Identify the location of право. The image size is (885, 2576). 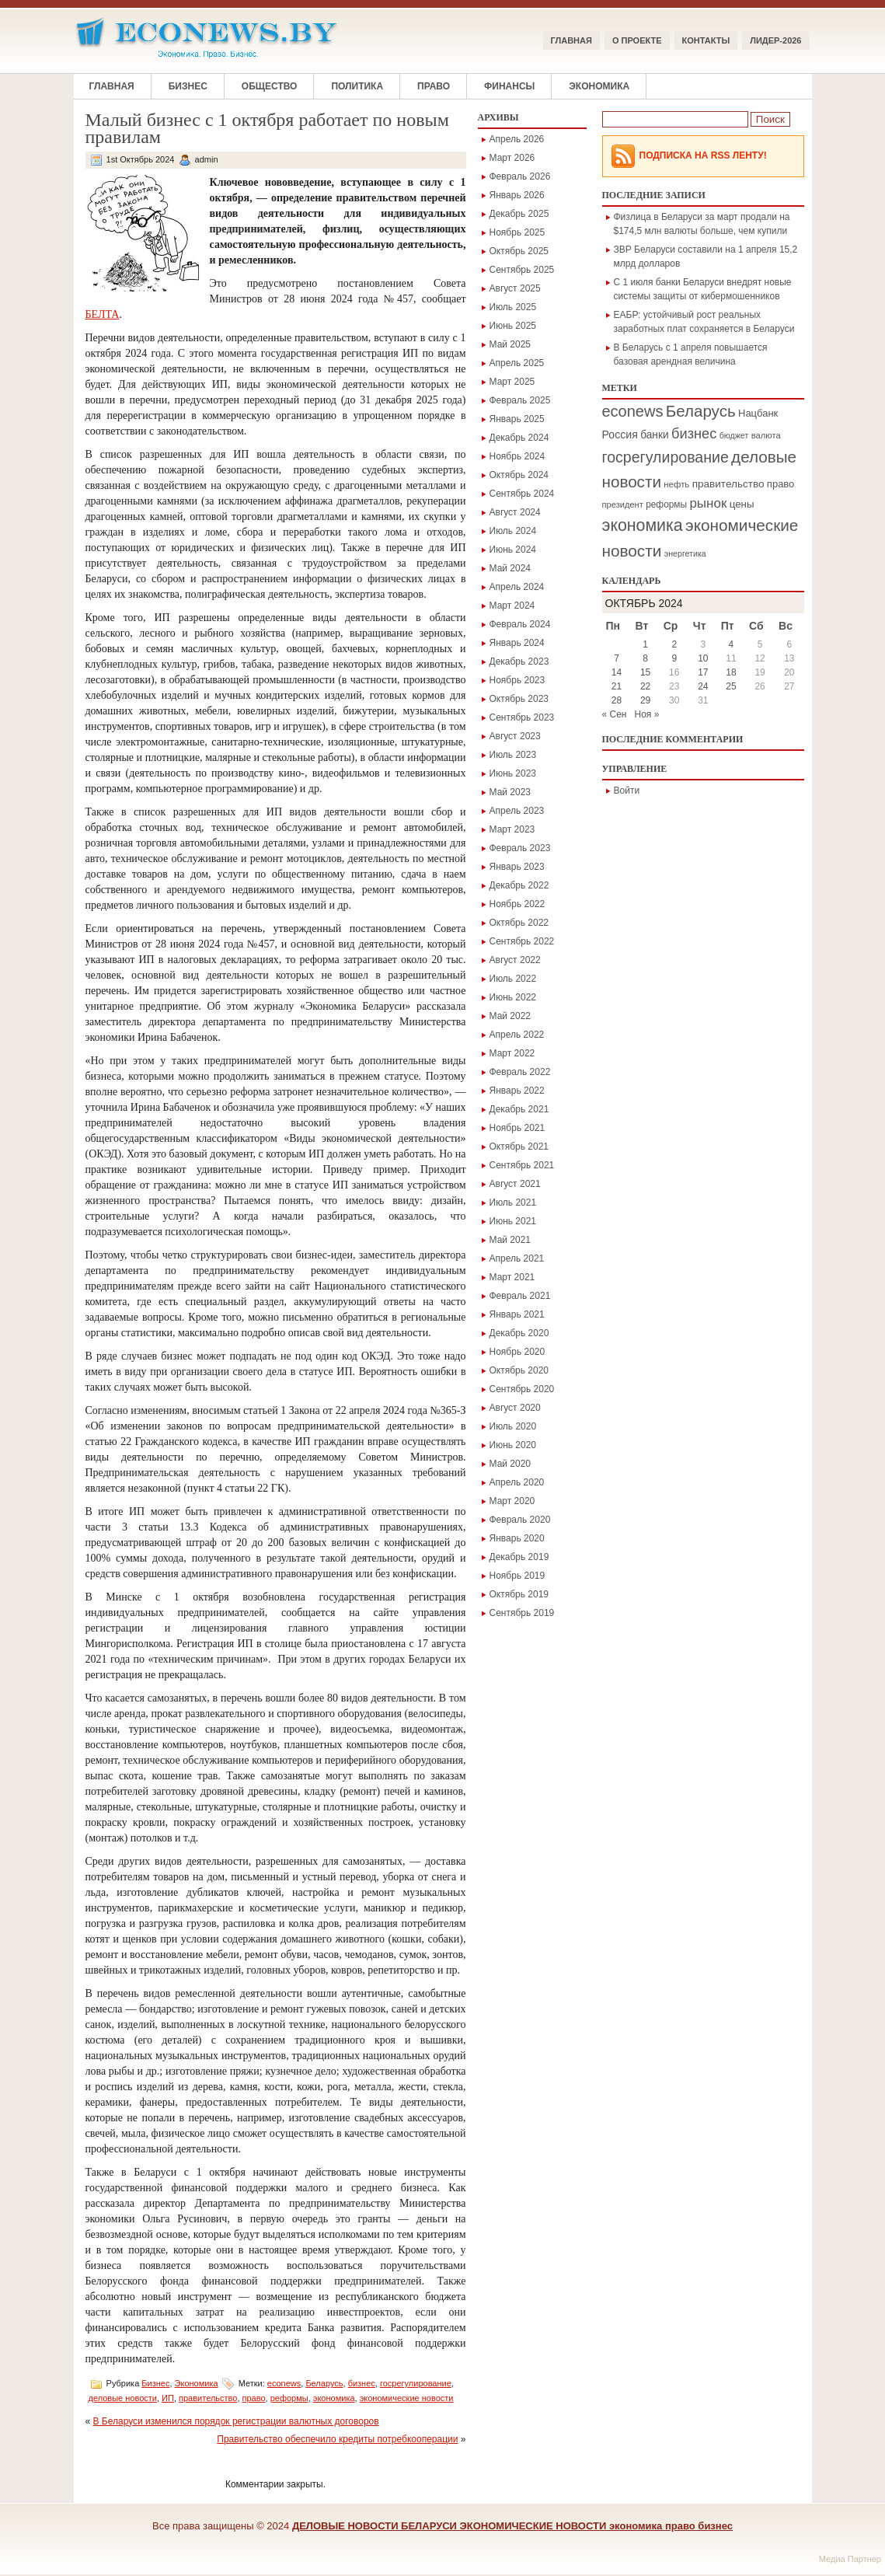
(254, 2398).